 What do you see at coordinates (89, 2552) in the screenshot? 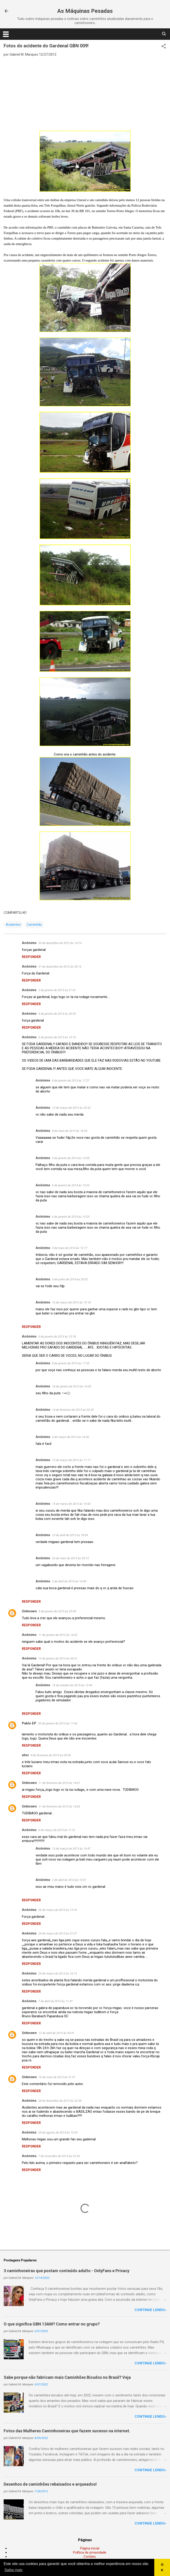
I see `Política de privacidade` at bounding box center [89, 2552].